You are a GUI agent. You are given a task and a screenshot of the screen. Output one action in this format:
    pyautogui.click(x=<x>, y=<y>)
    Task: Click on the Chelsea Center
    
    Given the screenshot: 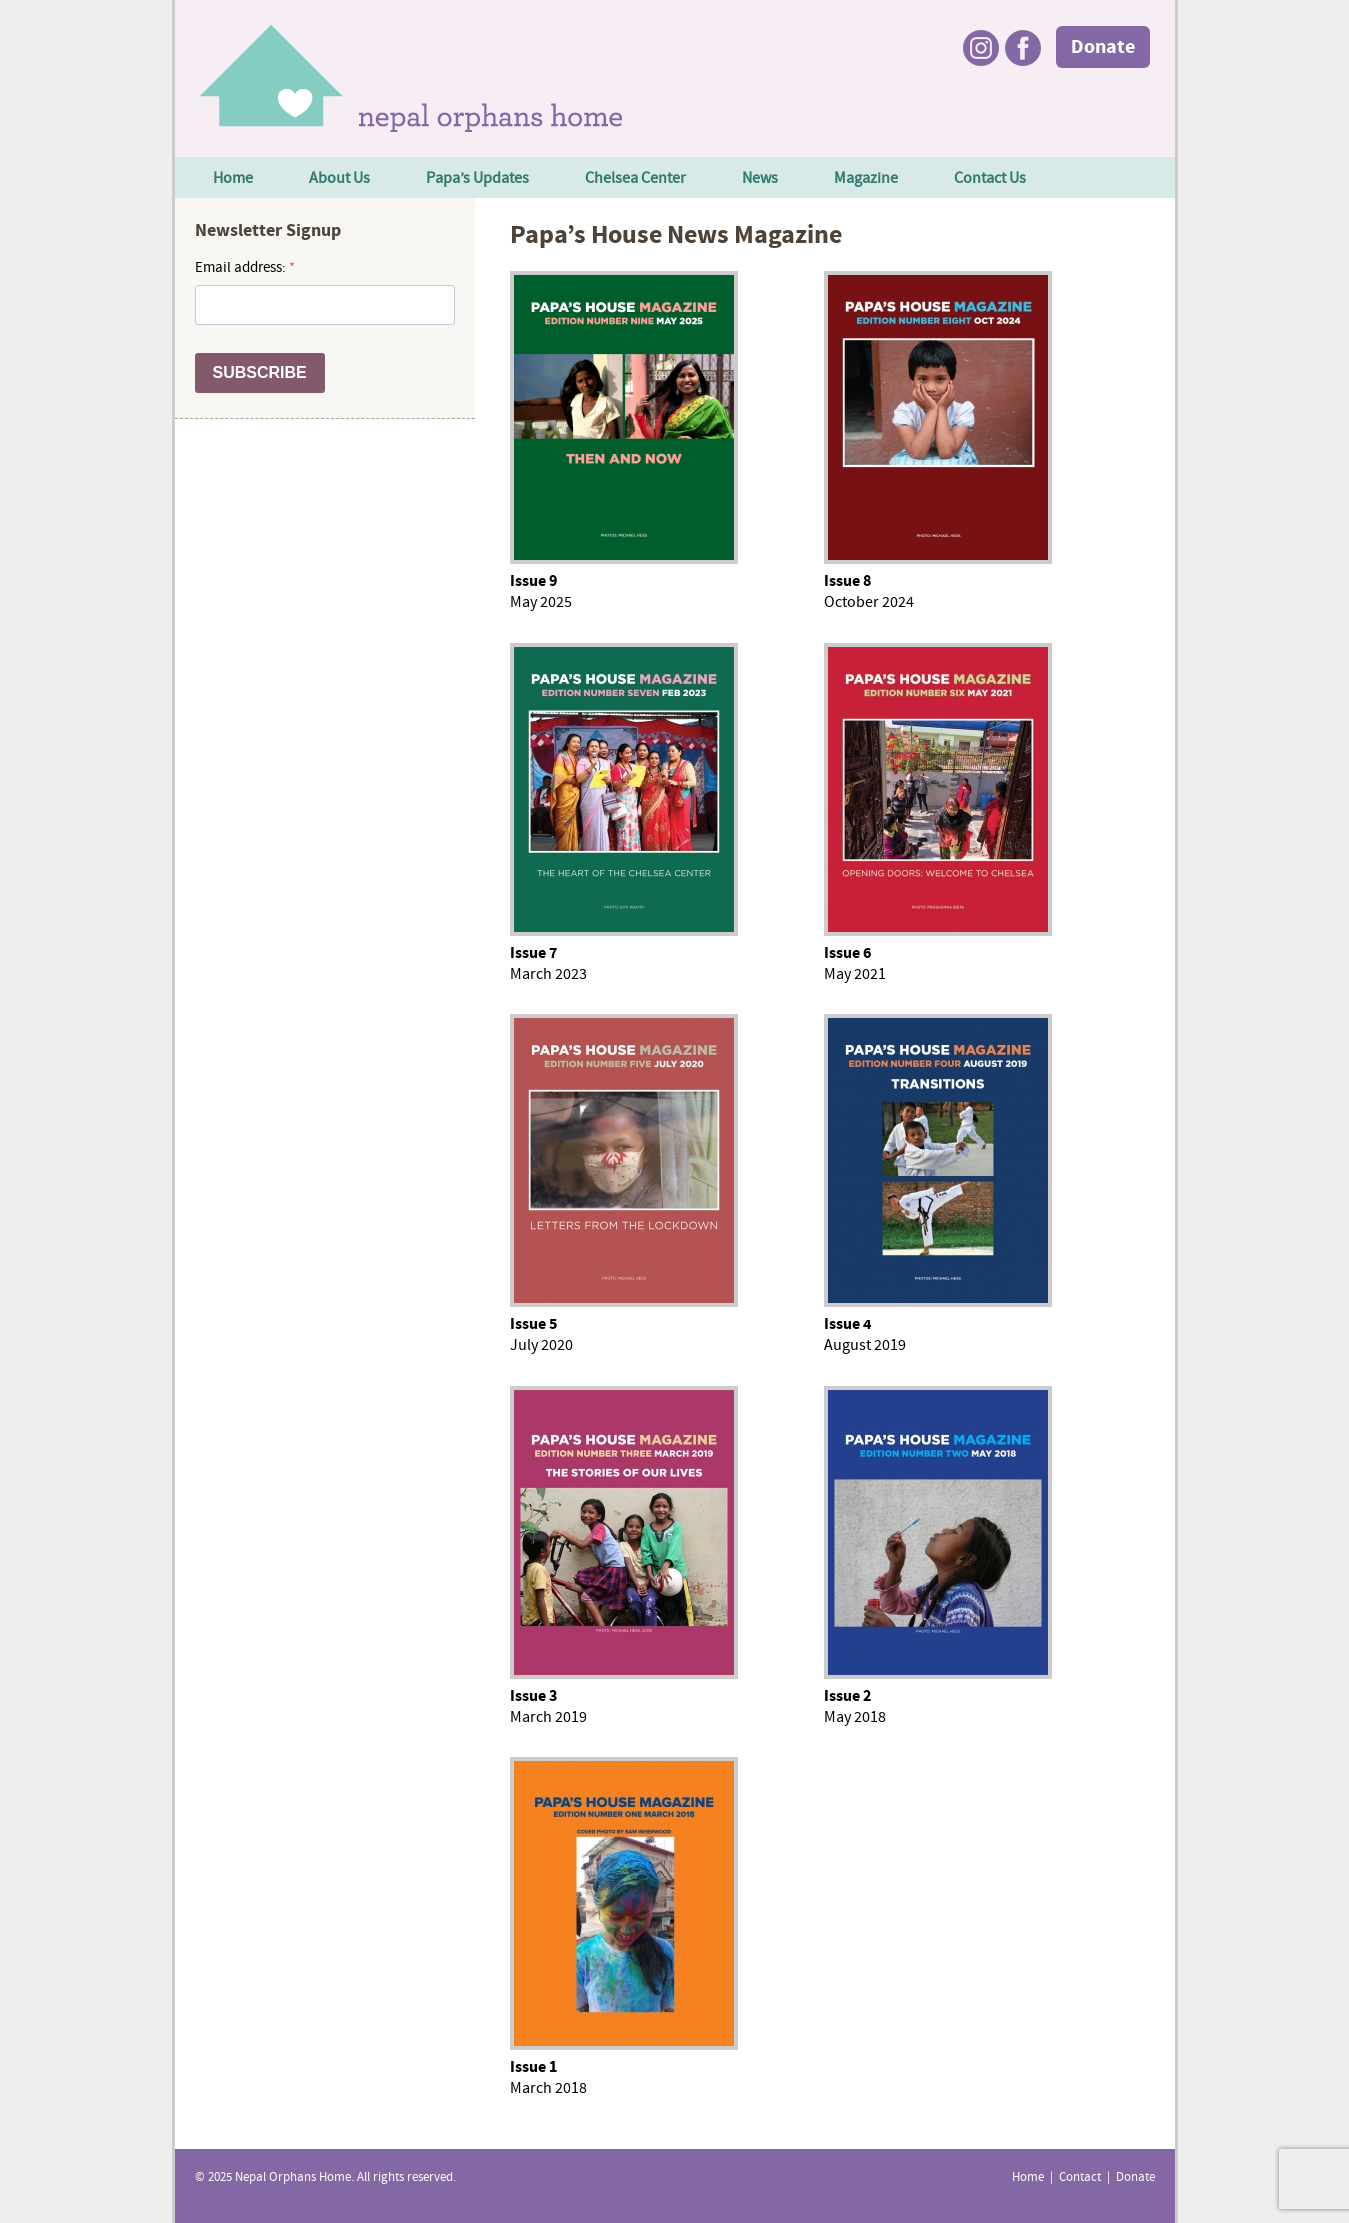 What is the action you would take?
    pyautogui.click(x=635, y=179)
    